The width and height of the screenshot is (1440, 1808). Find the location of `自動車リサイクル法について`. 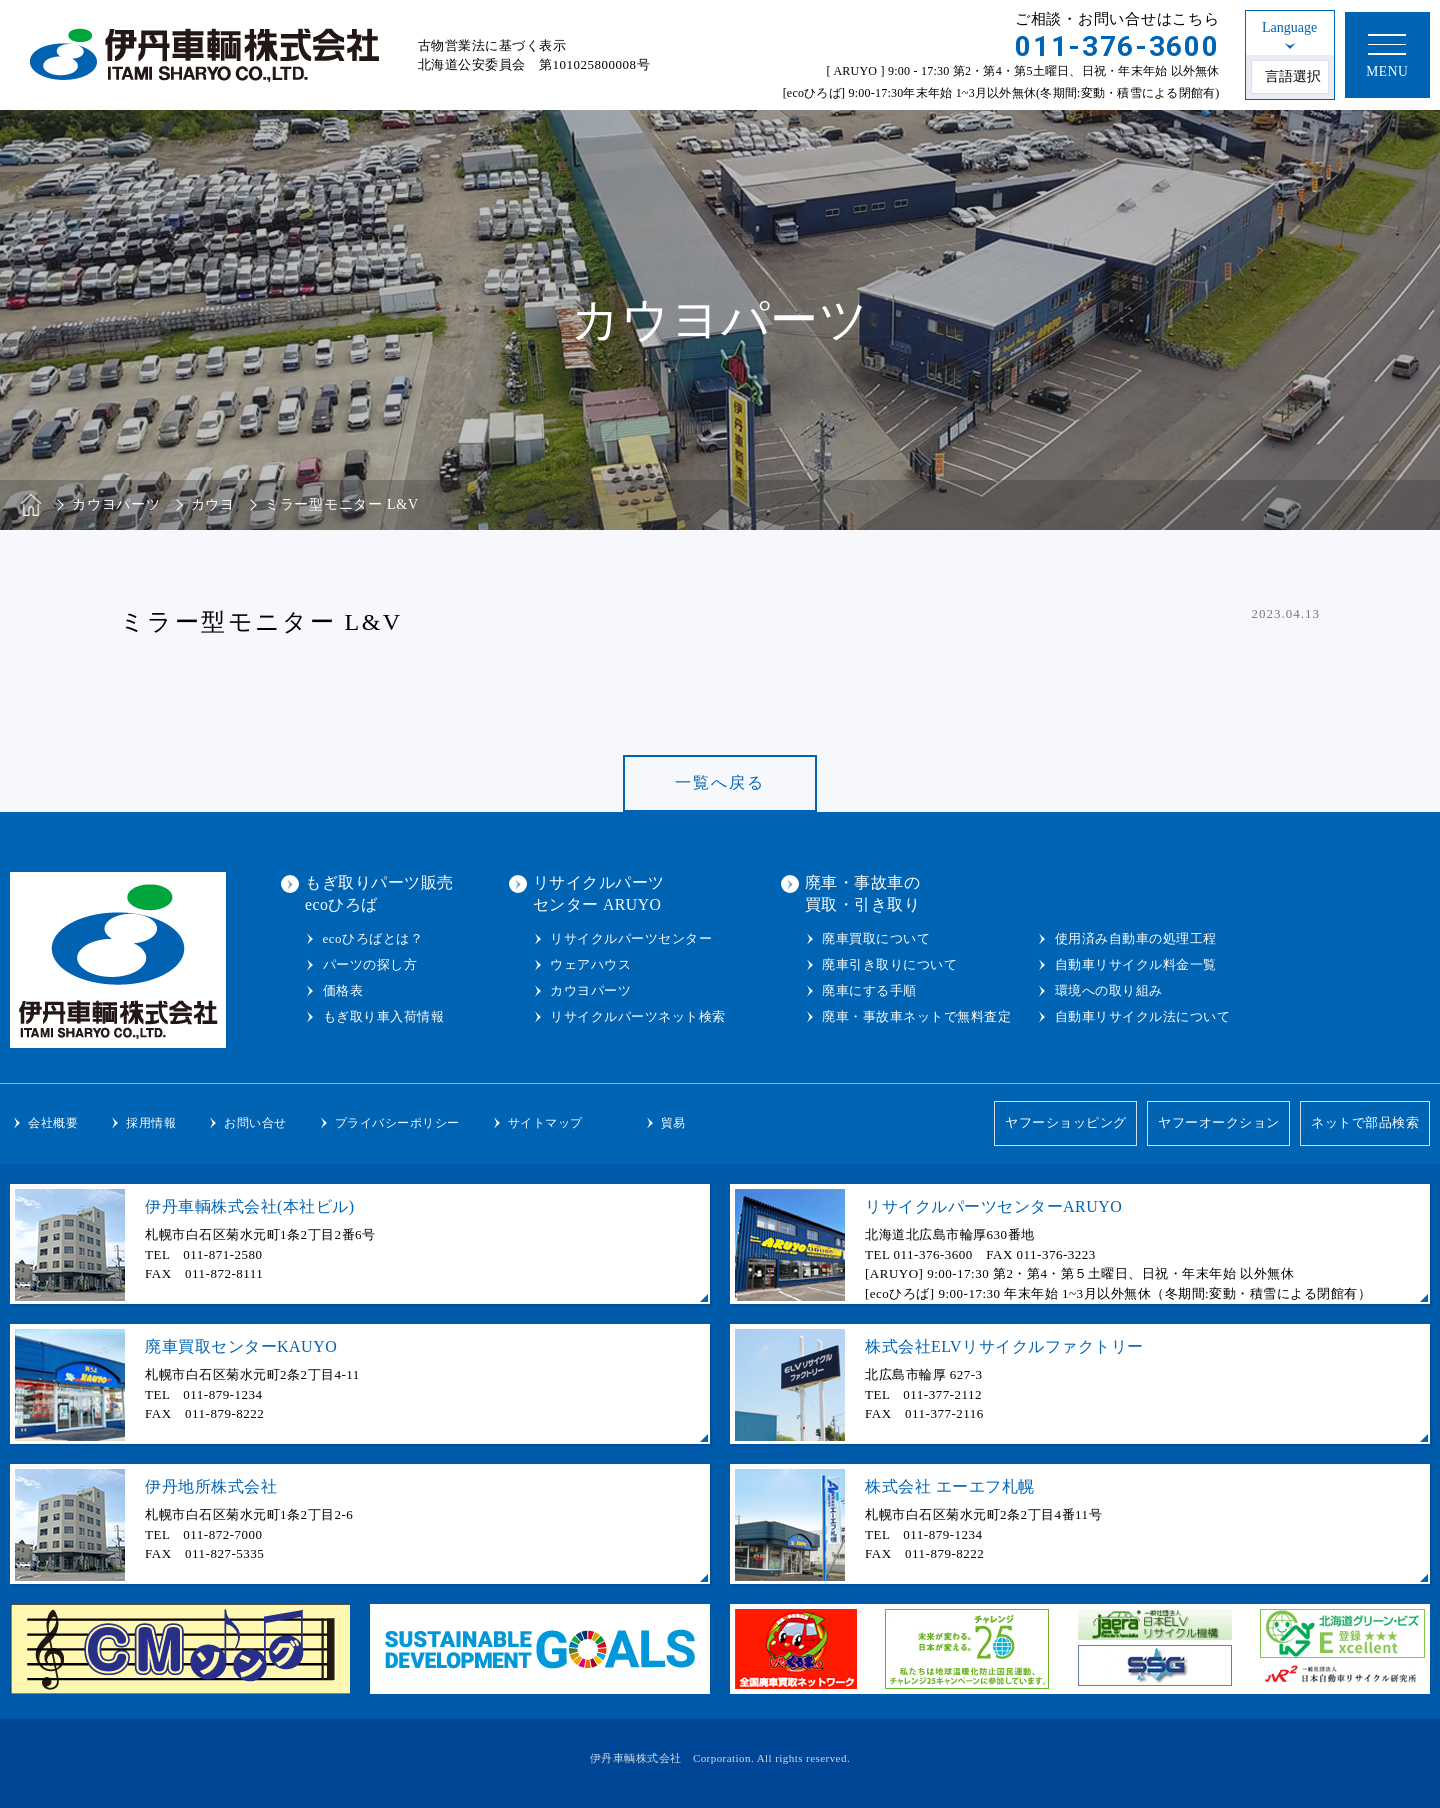

自動車リサイクル法について is located at coordinates (1143, 1016).